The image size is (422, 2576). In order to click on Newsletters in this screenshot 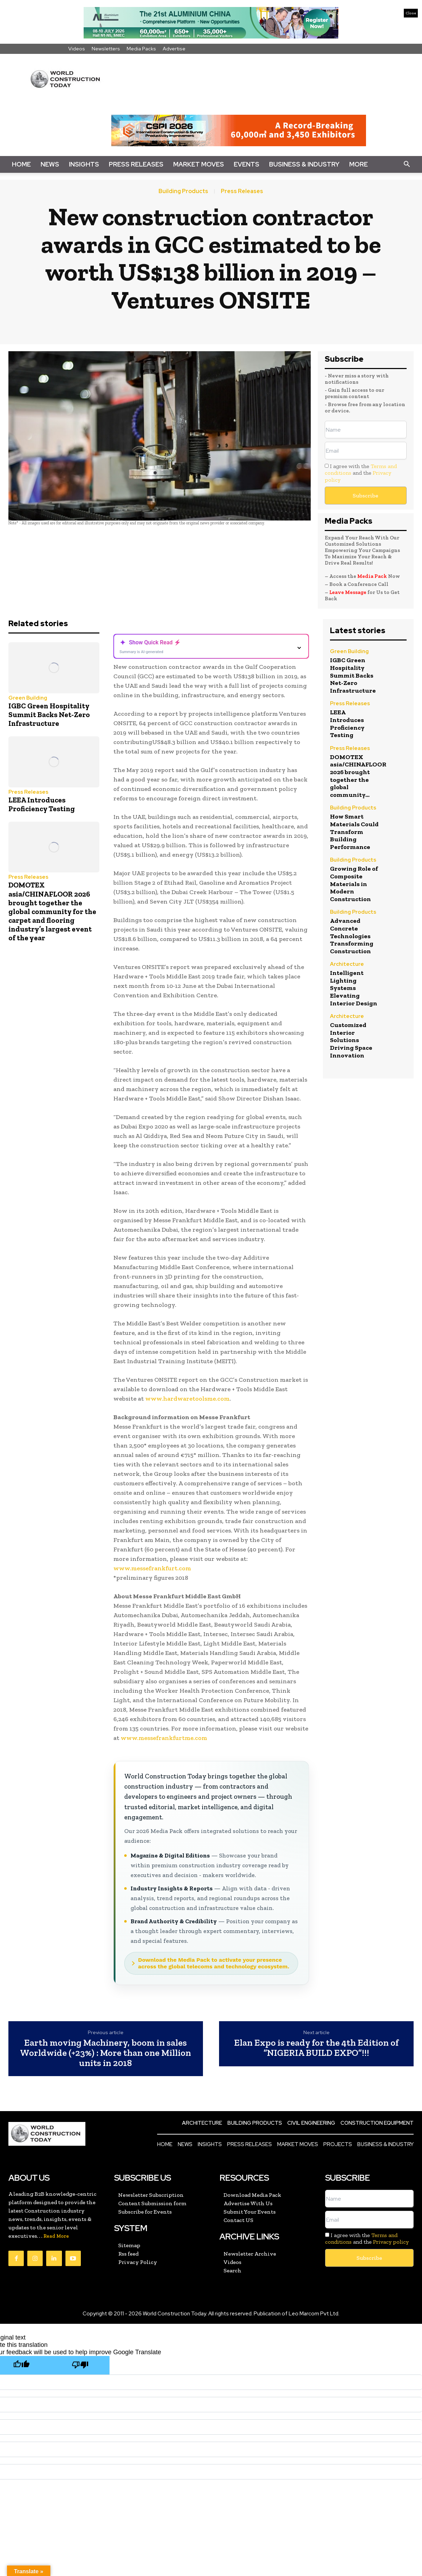, I will do `click(106, 48)`.